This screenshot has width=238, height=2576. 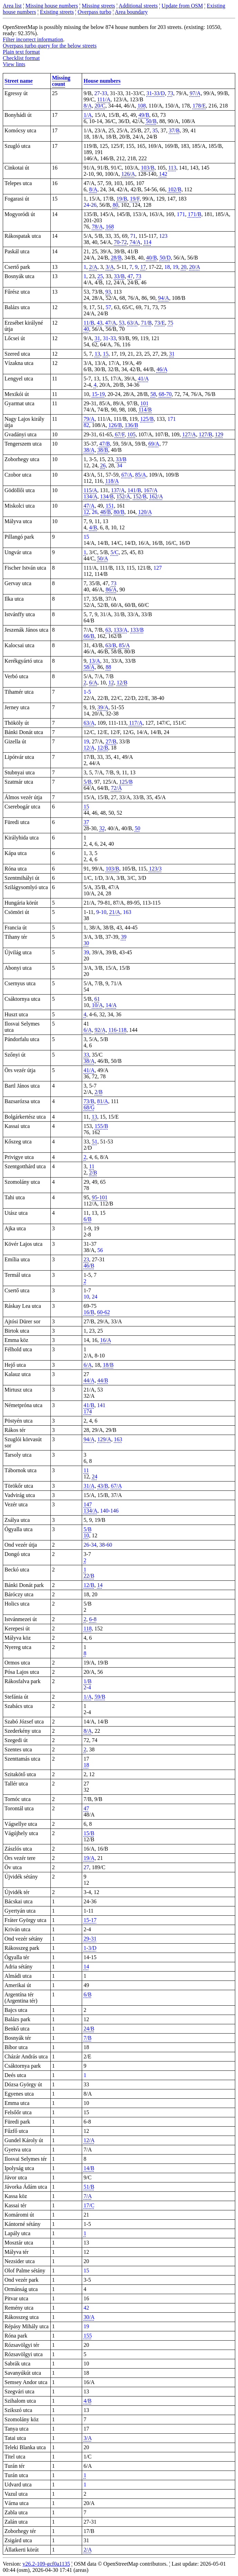 I want to click on 16/B, so click(x=88, y=1312).